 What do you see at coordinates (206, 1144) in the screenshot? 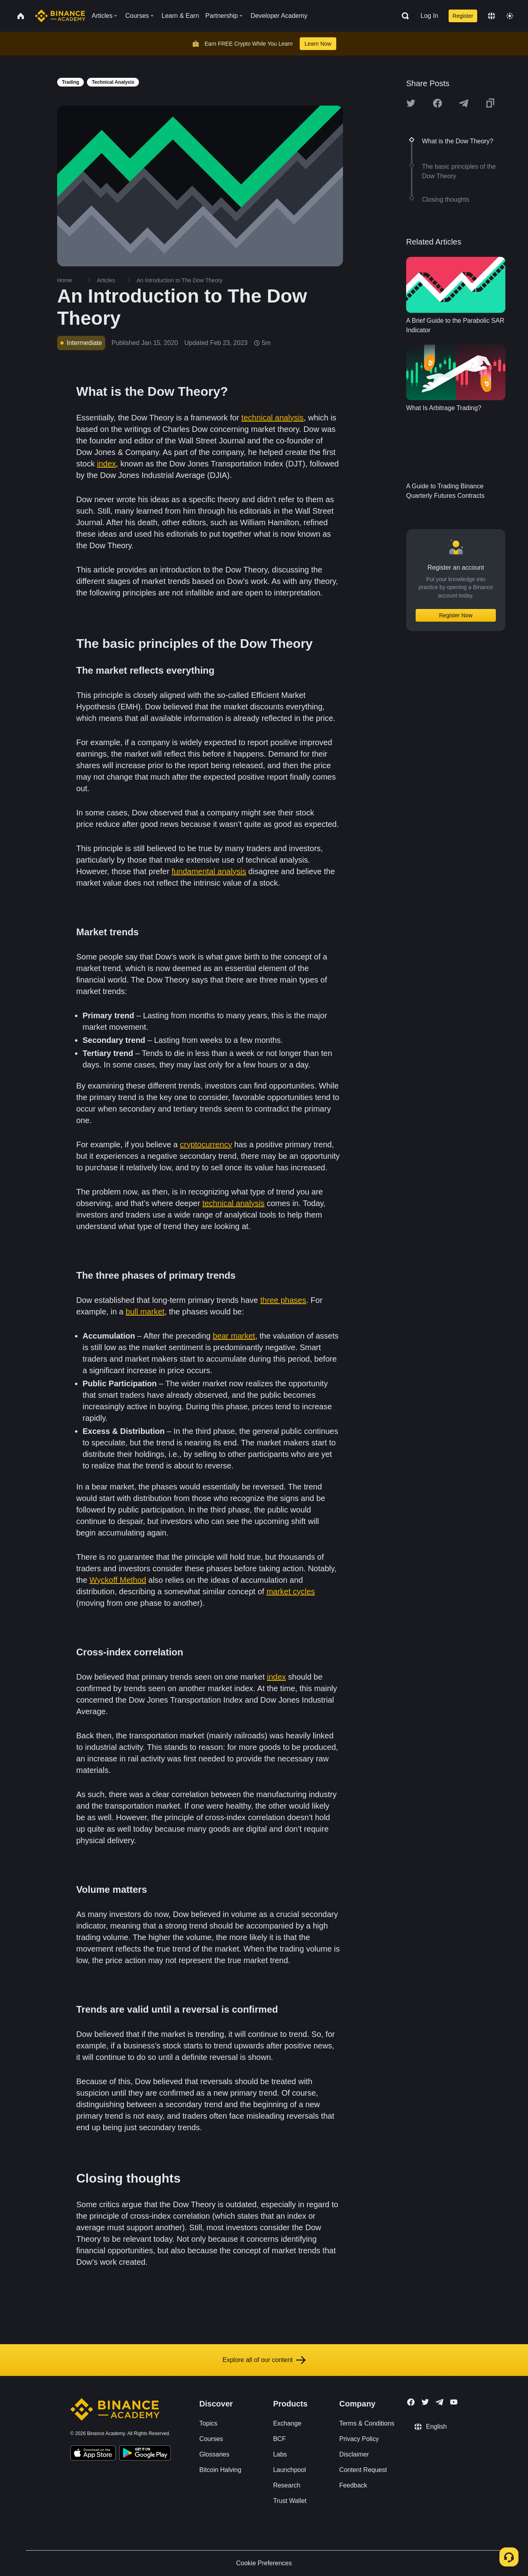
I see `cryptocurrency` at bounding box center [206, 1144].